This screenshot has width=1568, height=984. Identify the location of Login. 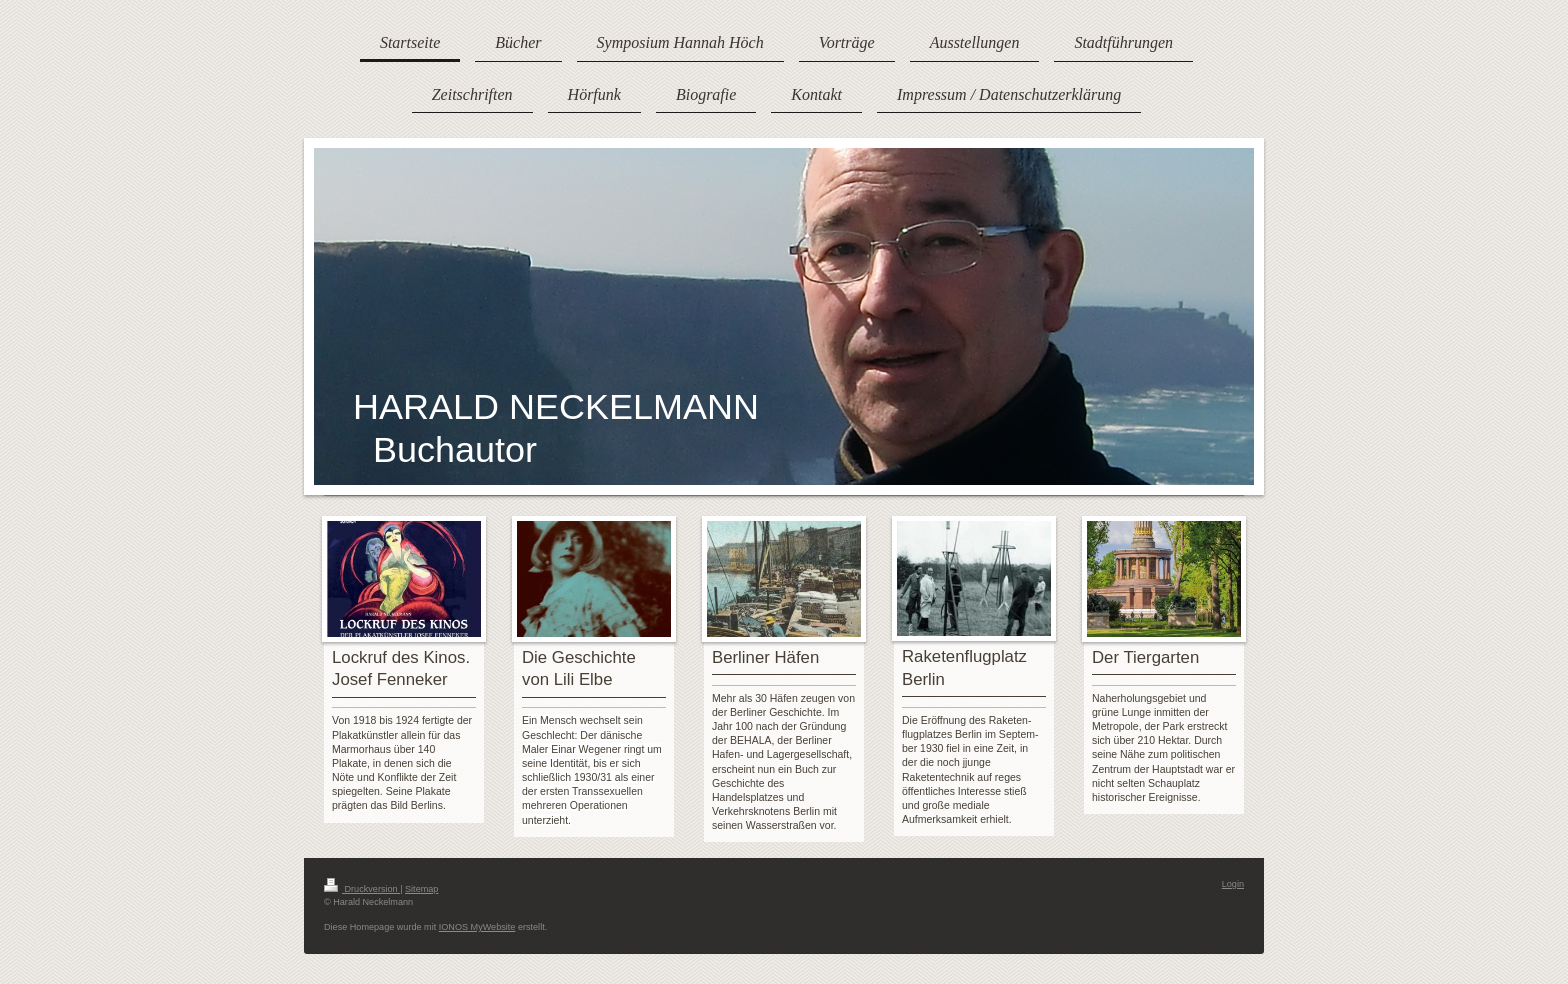
(1233, 884).